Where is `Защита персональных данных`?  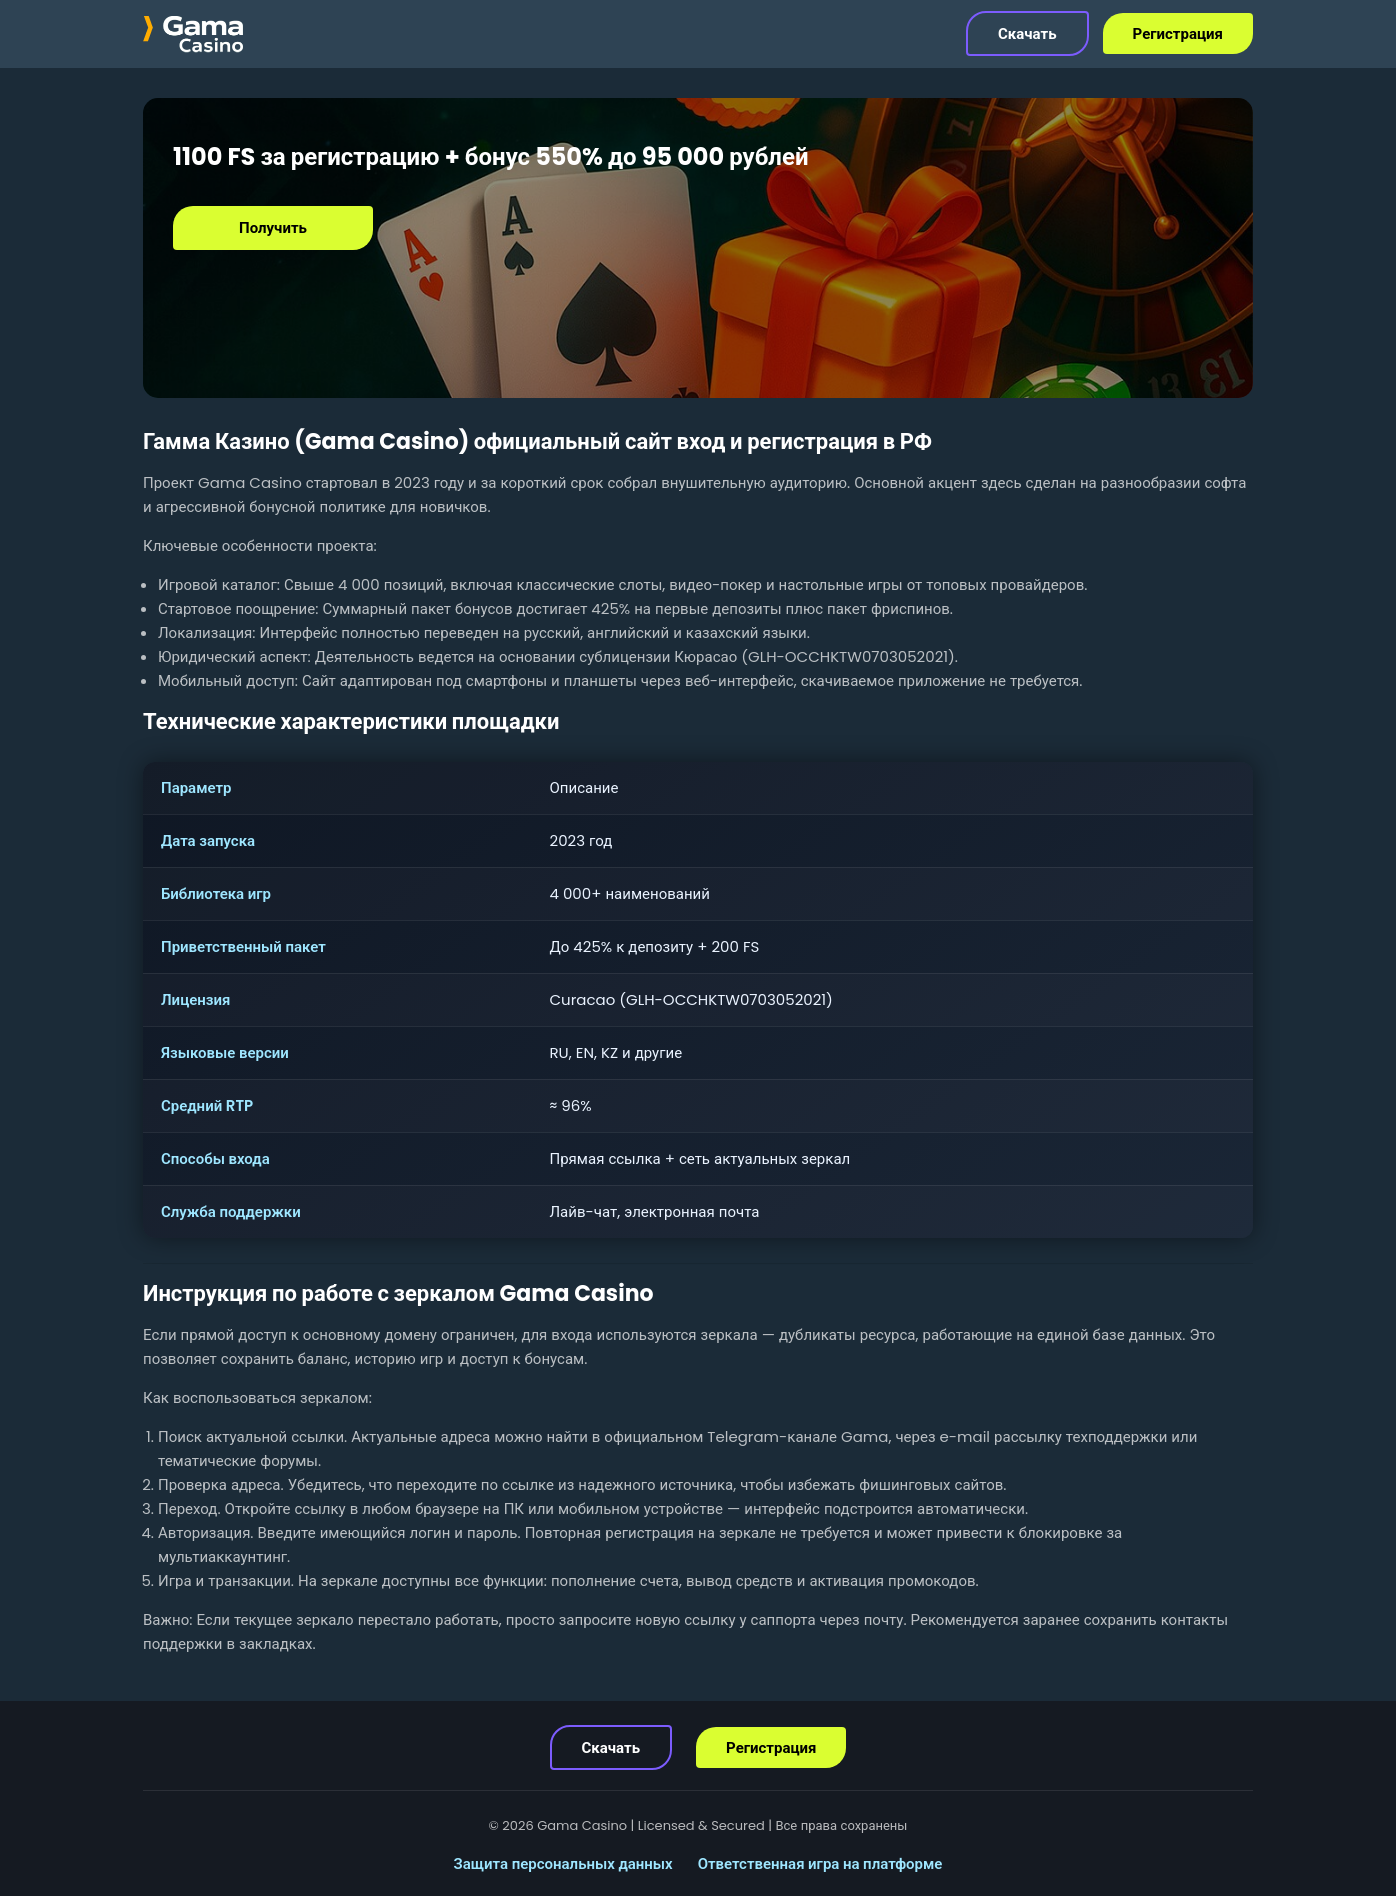
Защита персональных данных is located at coordinates (563, 1863).